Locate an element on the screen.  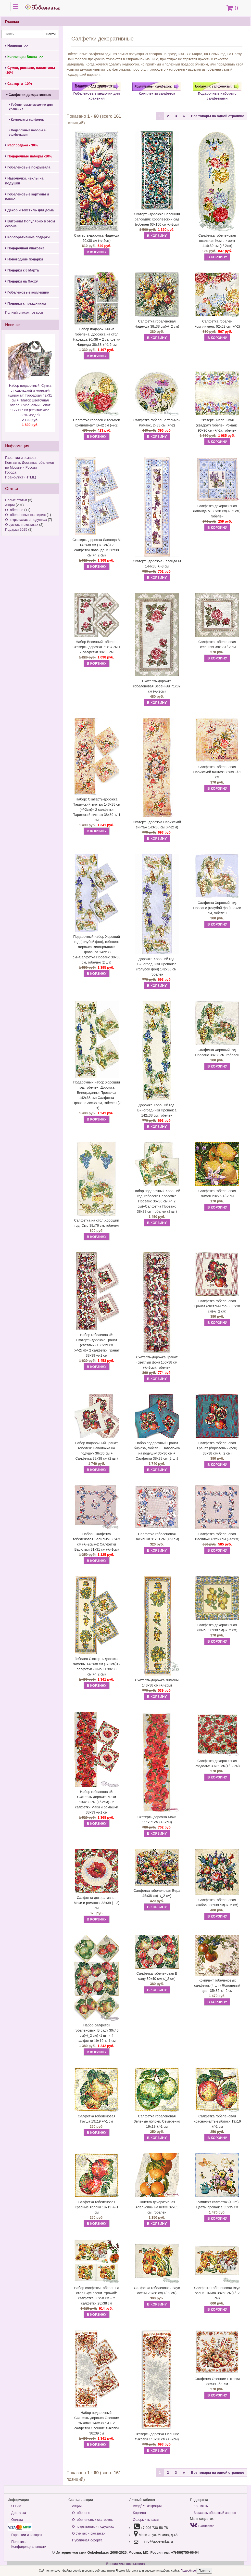
Подарки к 8 Марта is located at coordinates (22, 270).